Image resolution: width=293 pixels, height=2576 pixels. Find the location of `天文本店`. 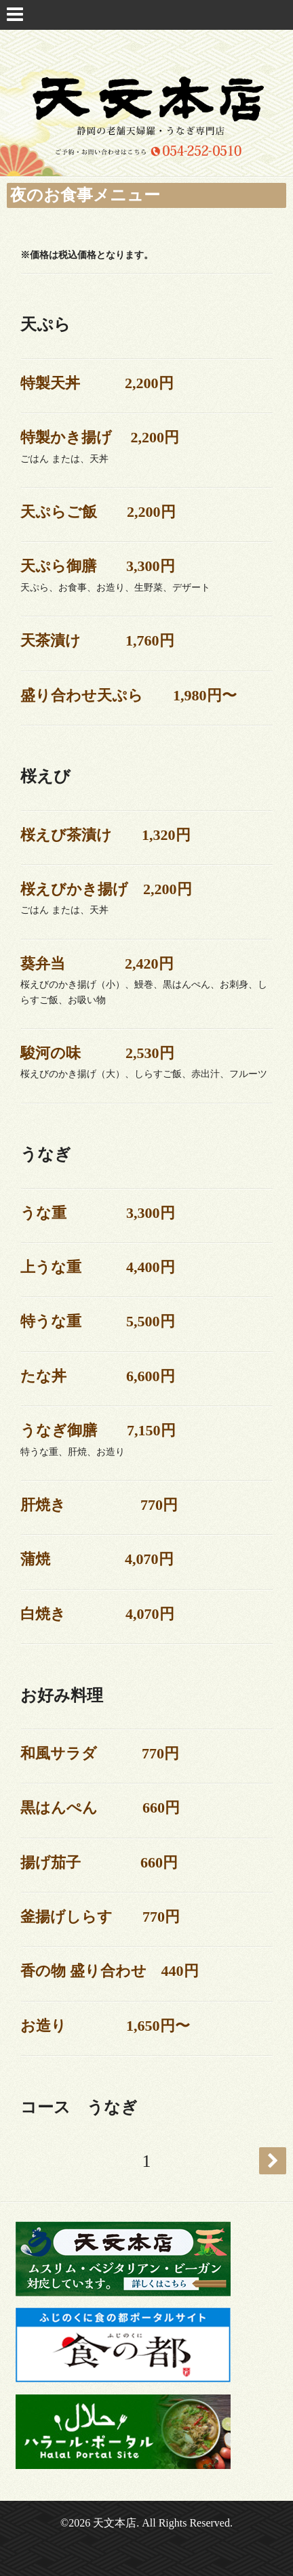

天文本店 is located at coordinates (114, 2523).